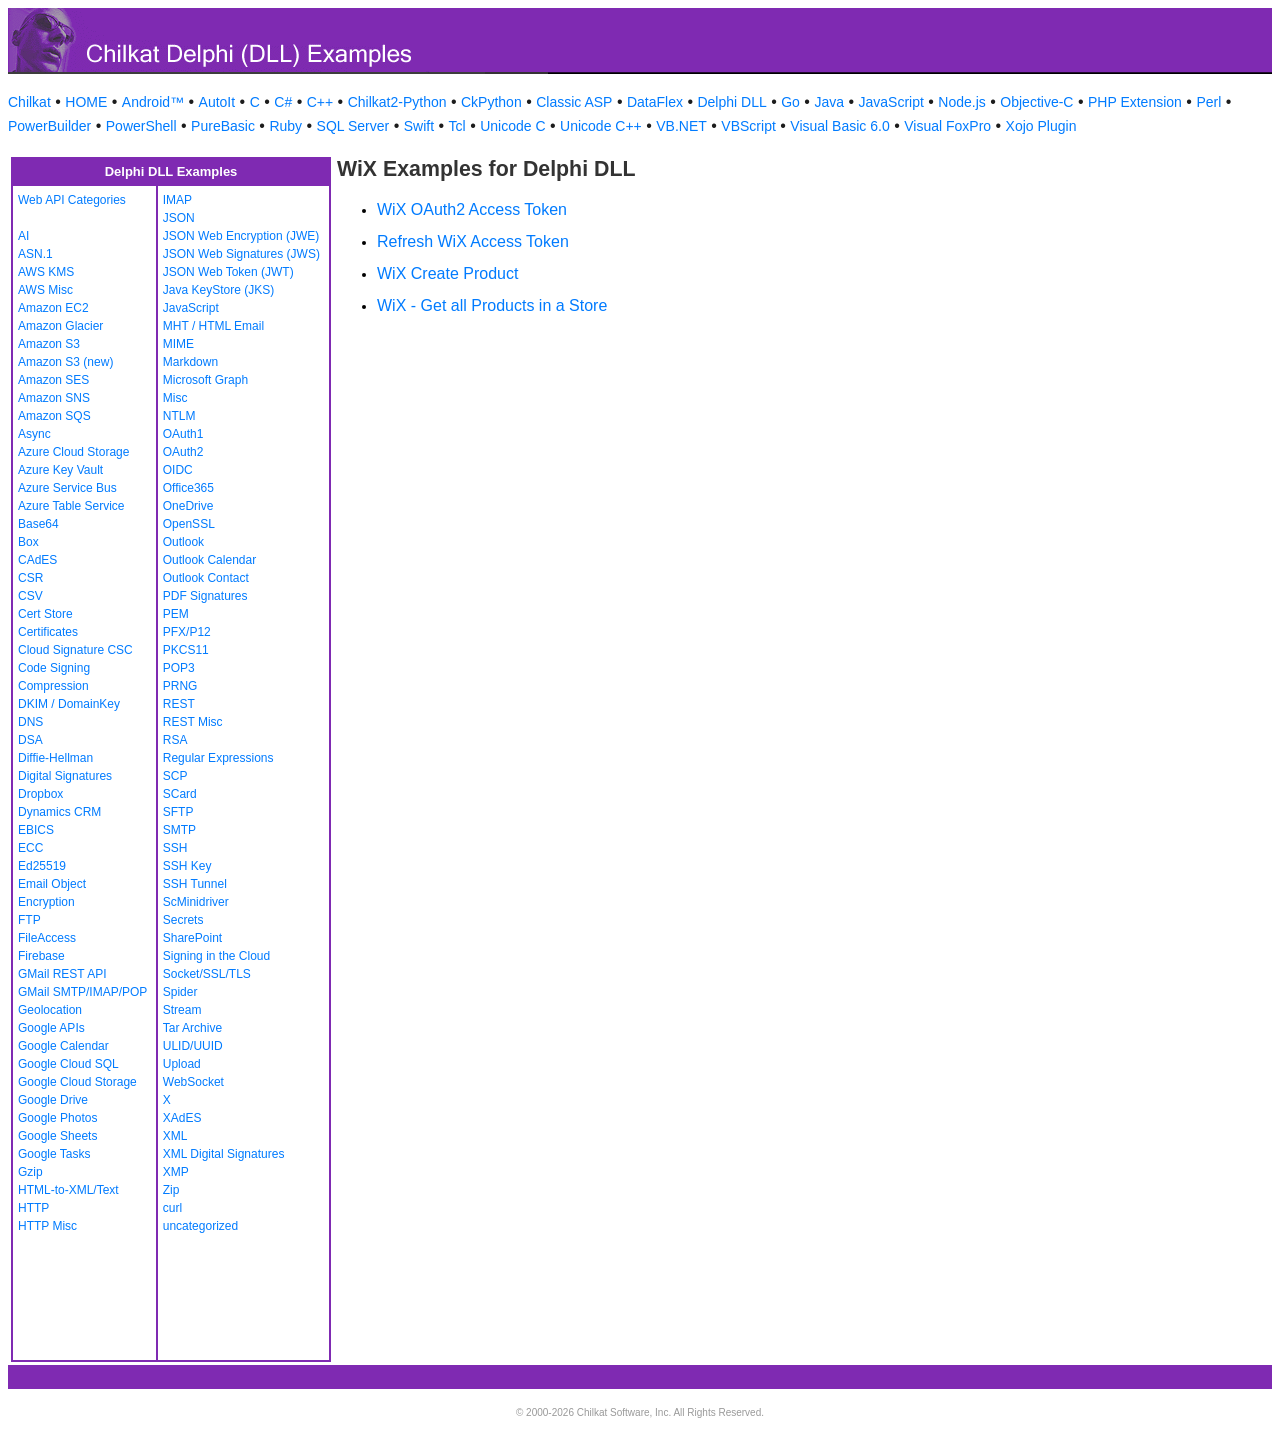 The image size is (1280, 1436). What do you see at coordinates (190, 362) in the screenshot?
I see `Markdown` at bounding box center [190, 362].